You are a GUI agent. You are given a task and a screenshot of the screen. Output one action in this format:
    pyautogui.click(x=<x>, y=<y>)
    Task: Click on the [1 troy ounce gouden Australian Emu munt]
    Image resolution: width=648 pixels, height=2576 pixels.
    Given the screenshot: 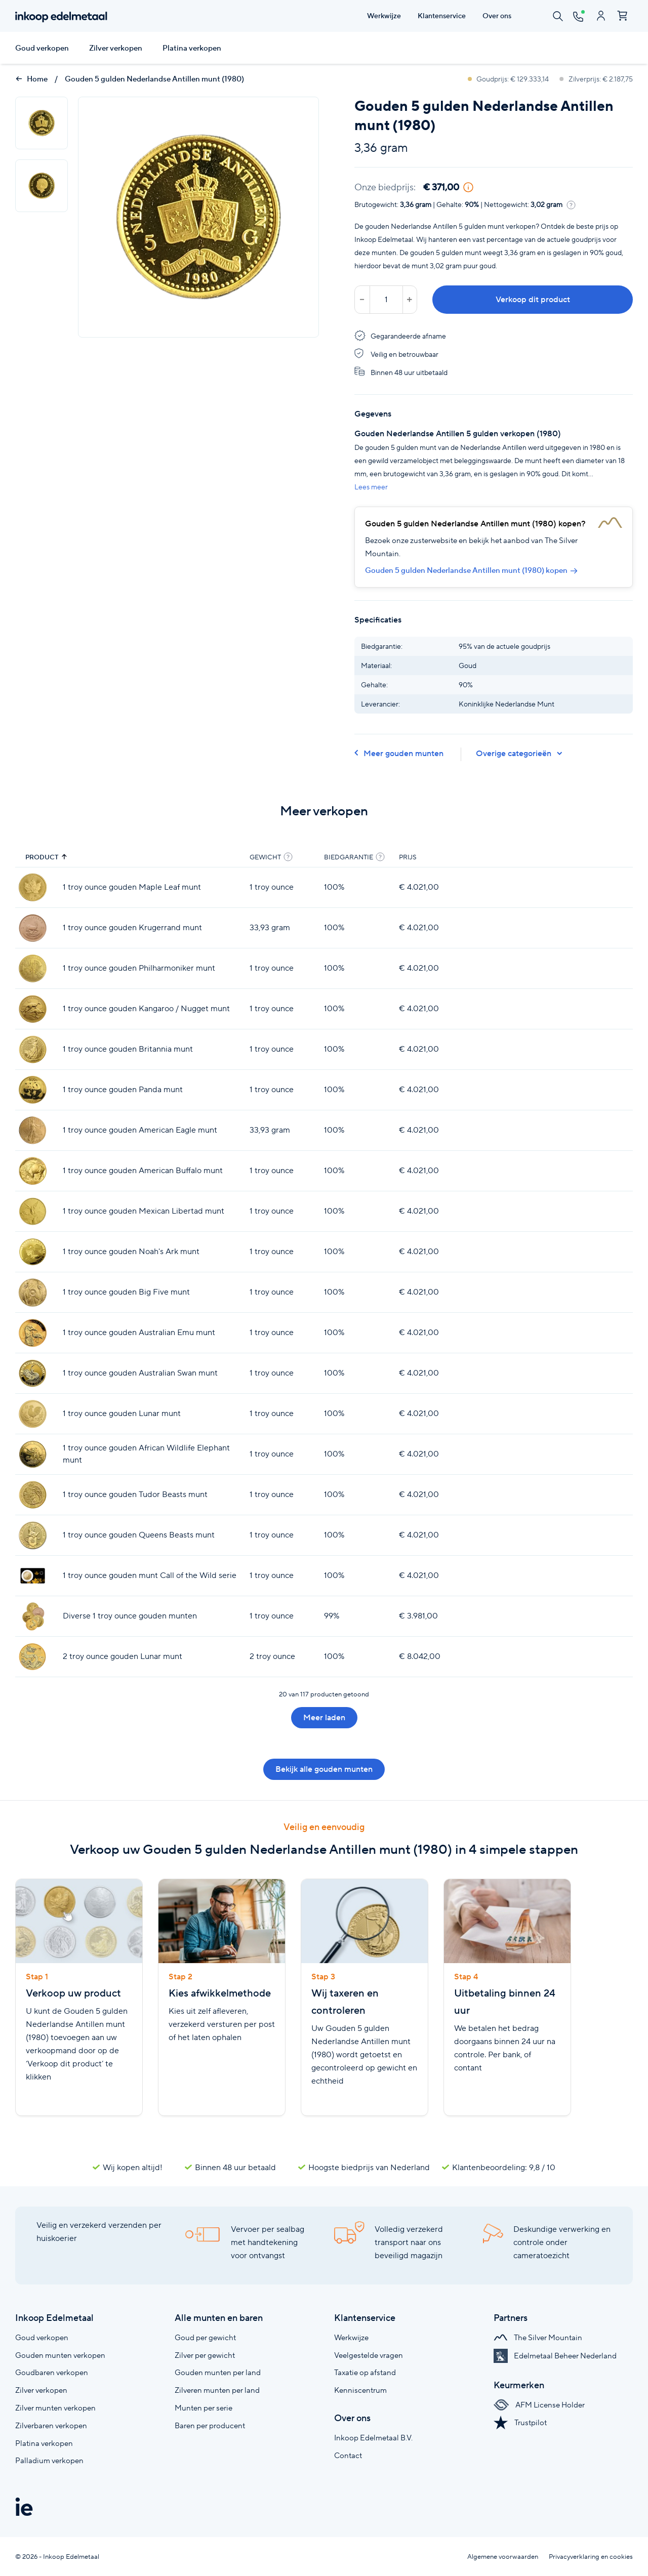 What is the action you would take?
    pyautogui.click(x=32, y=1332)
    